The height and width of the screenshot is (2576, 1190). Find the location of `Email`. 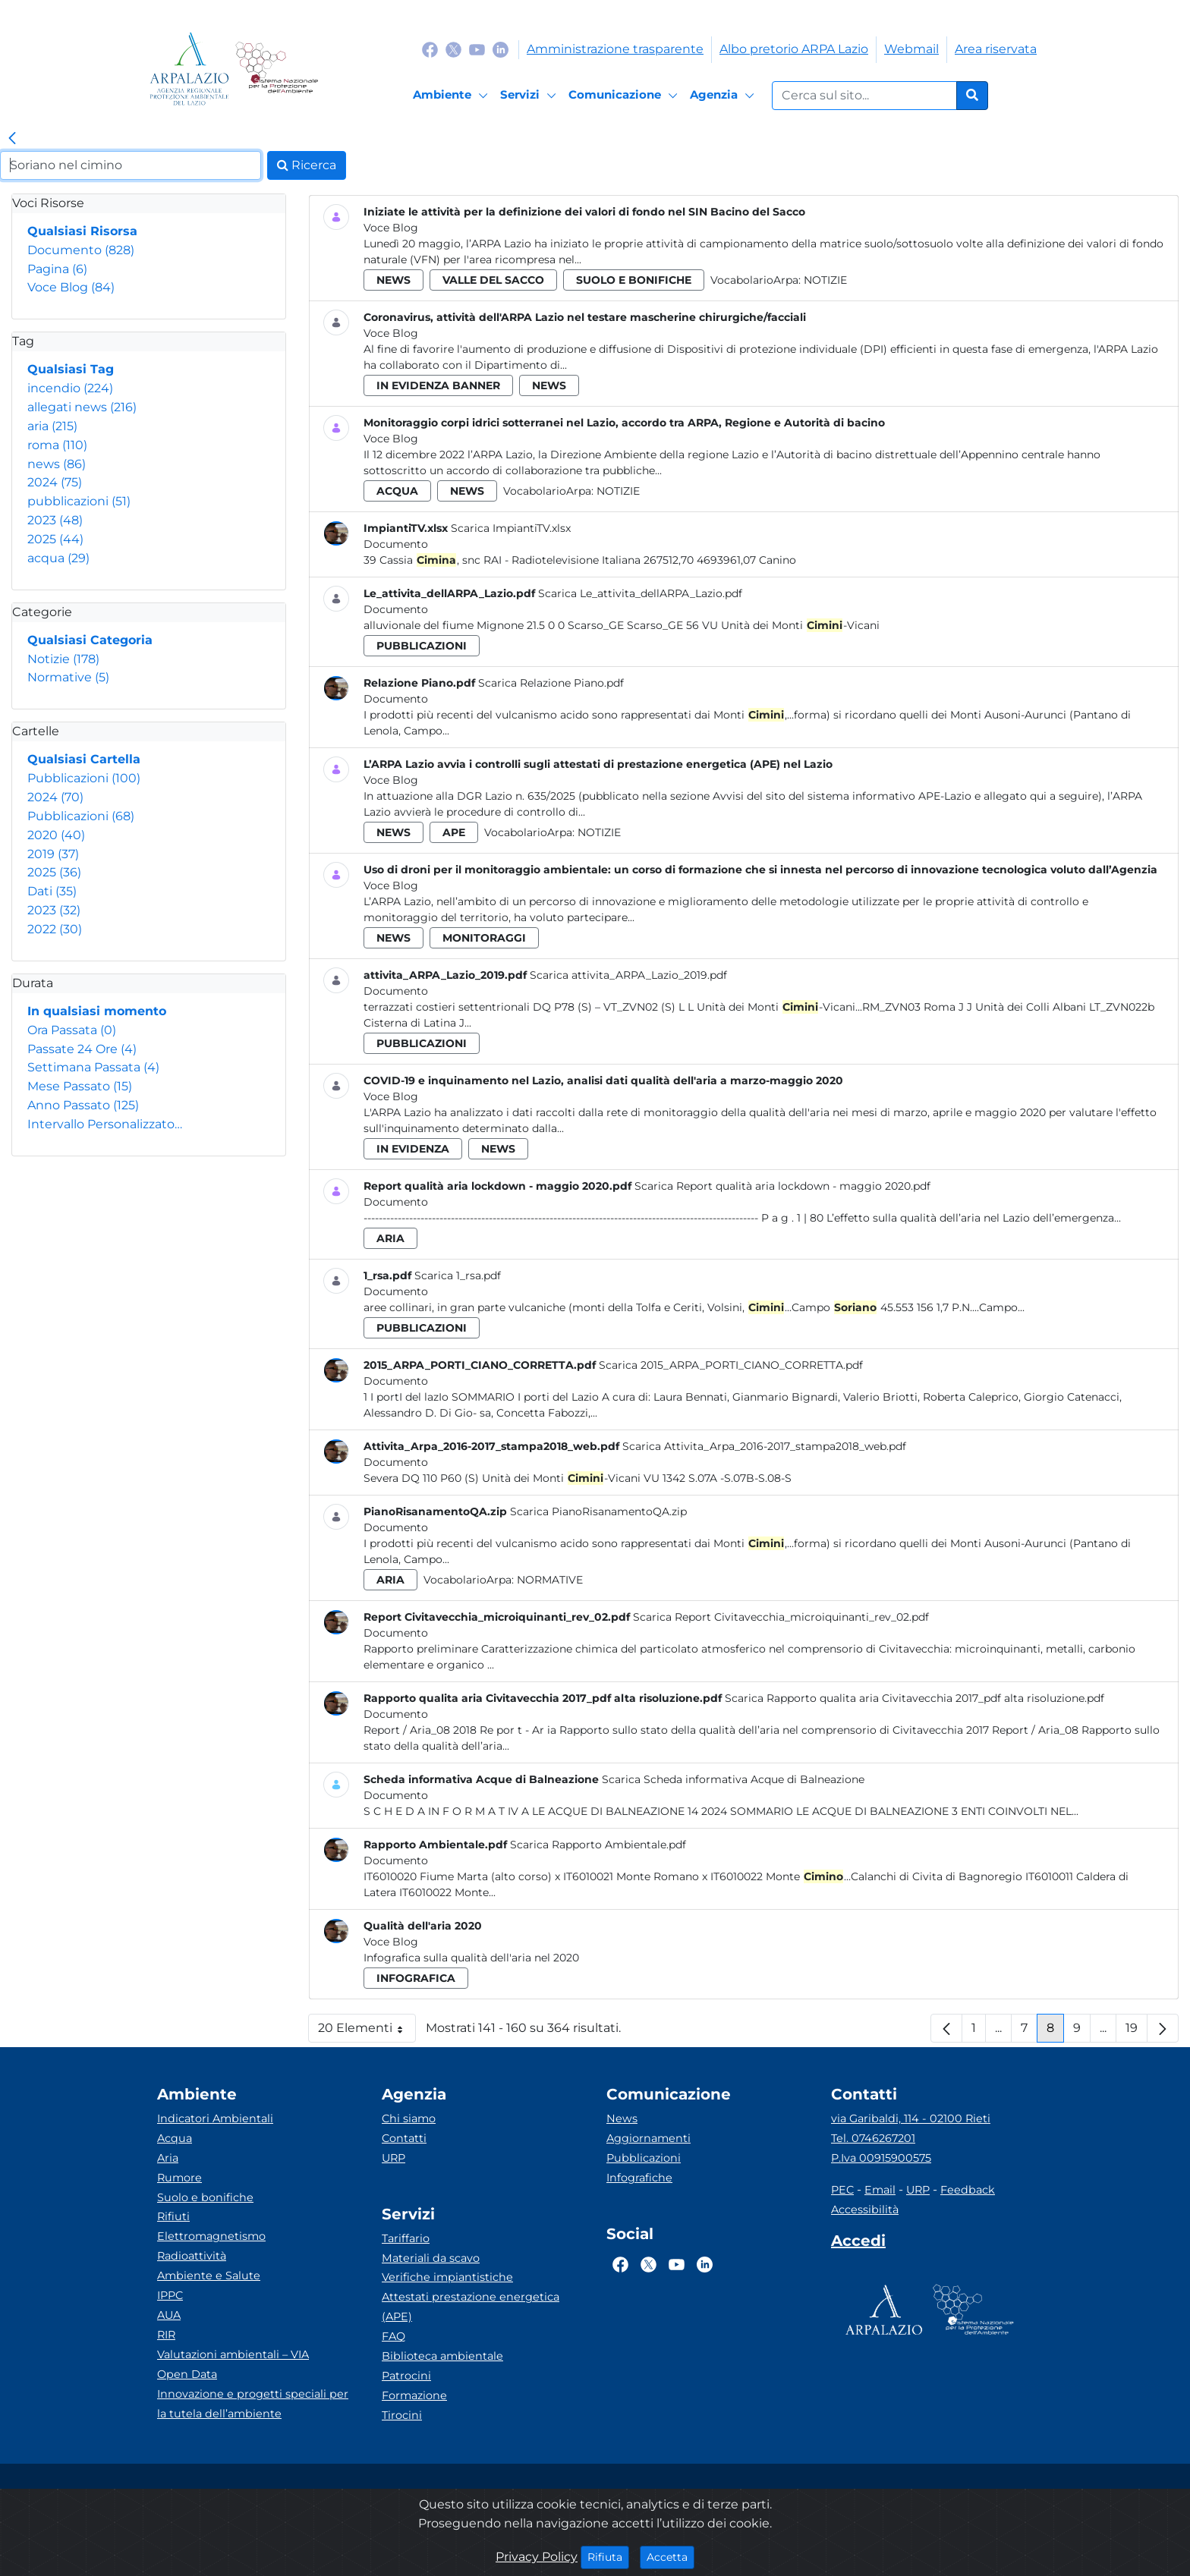

Email is located at coordinates (880, 2190).